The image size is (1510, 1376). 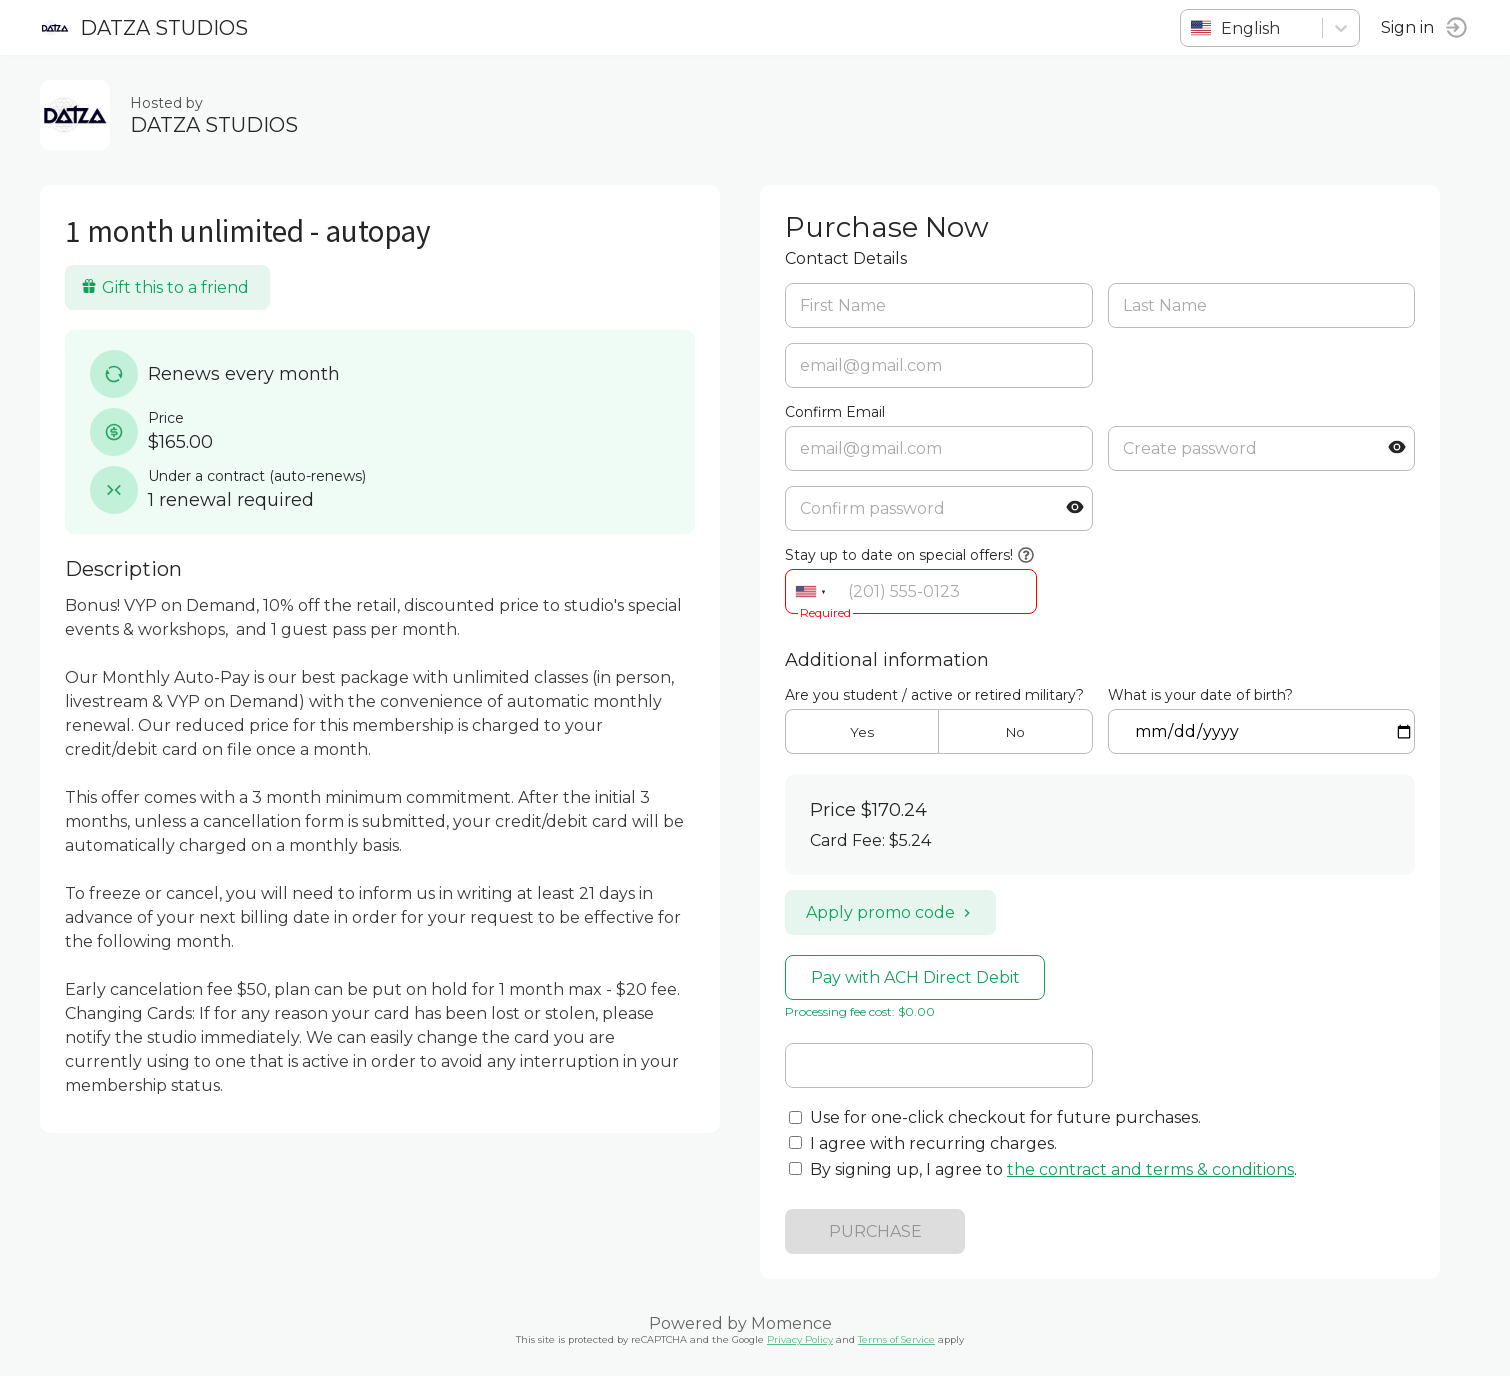 I want to click on Pay with ACH Direct Debit, so click(x=915, y=977).